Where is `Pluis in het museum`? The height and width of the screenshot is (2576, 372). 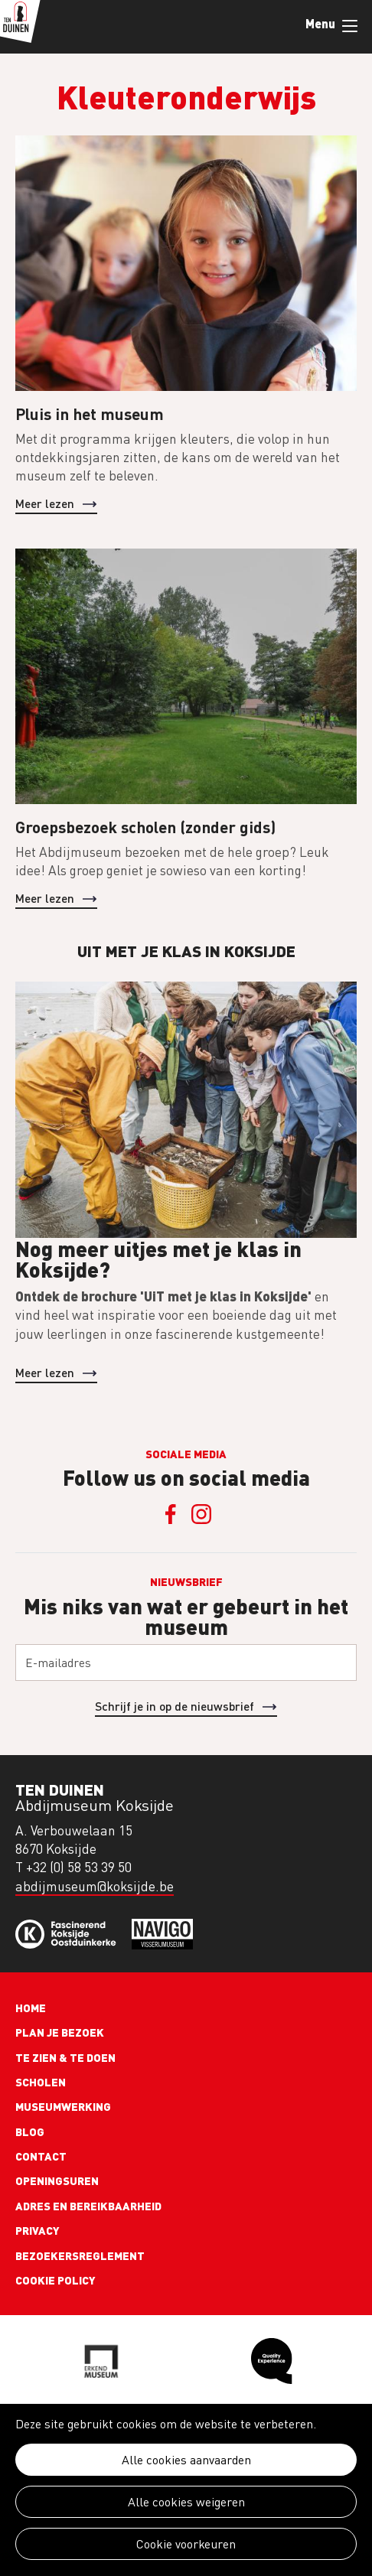
Pluis in het museum is located at coordinates (89, 413).